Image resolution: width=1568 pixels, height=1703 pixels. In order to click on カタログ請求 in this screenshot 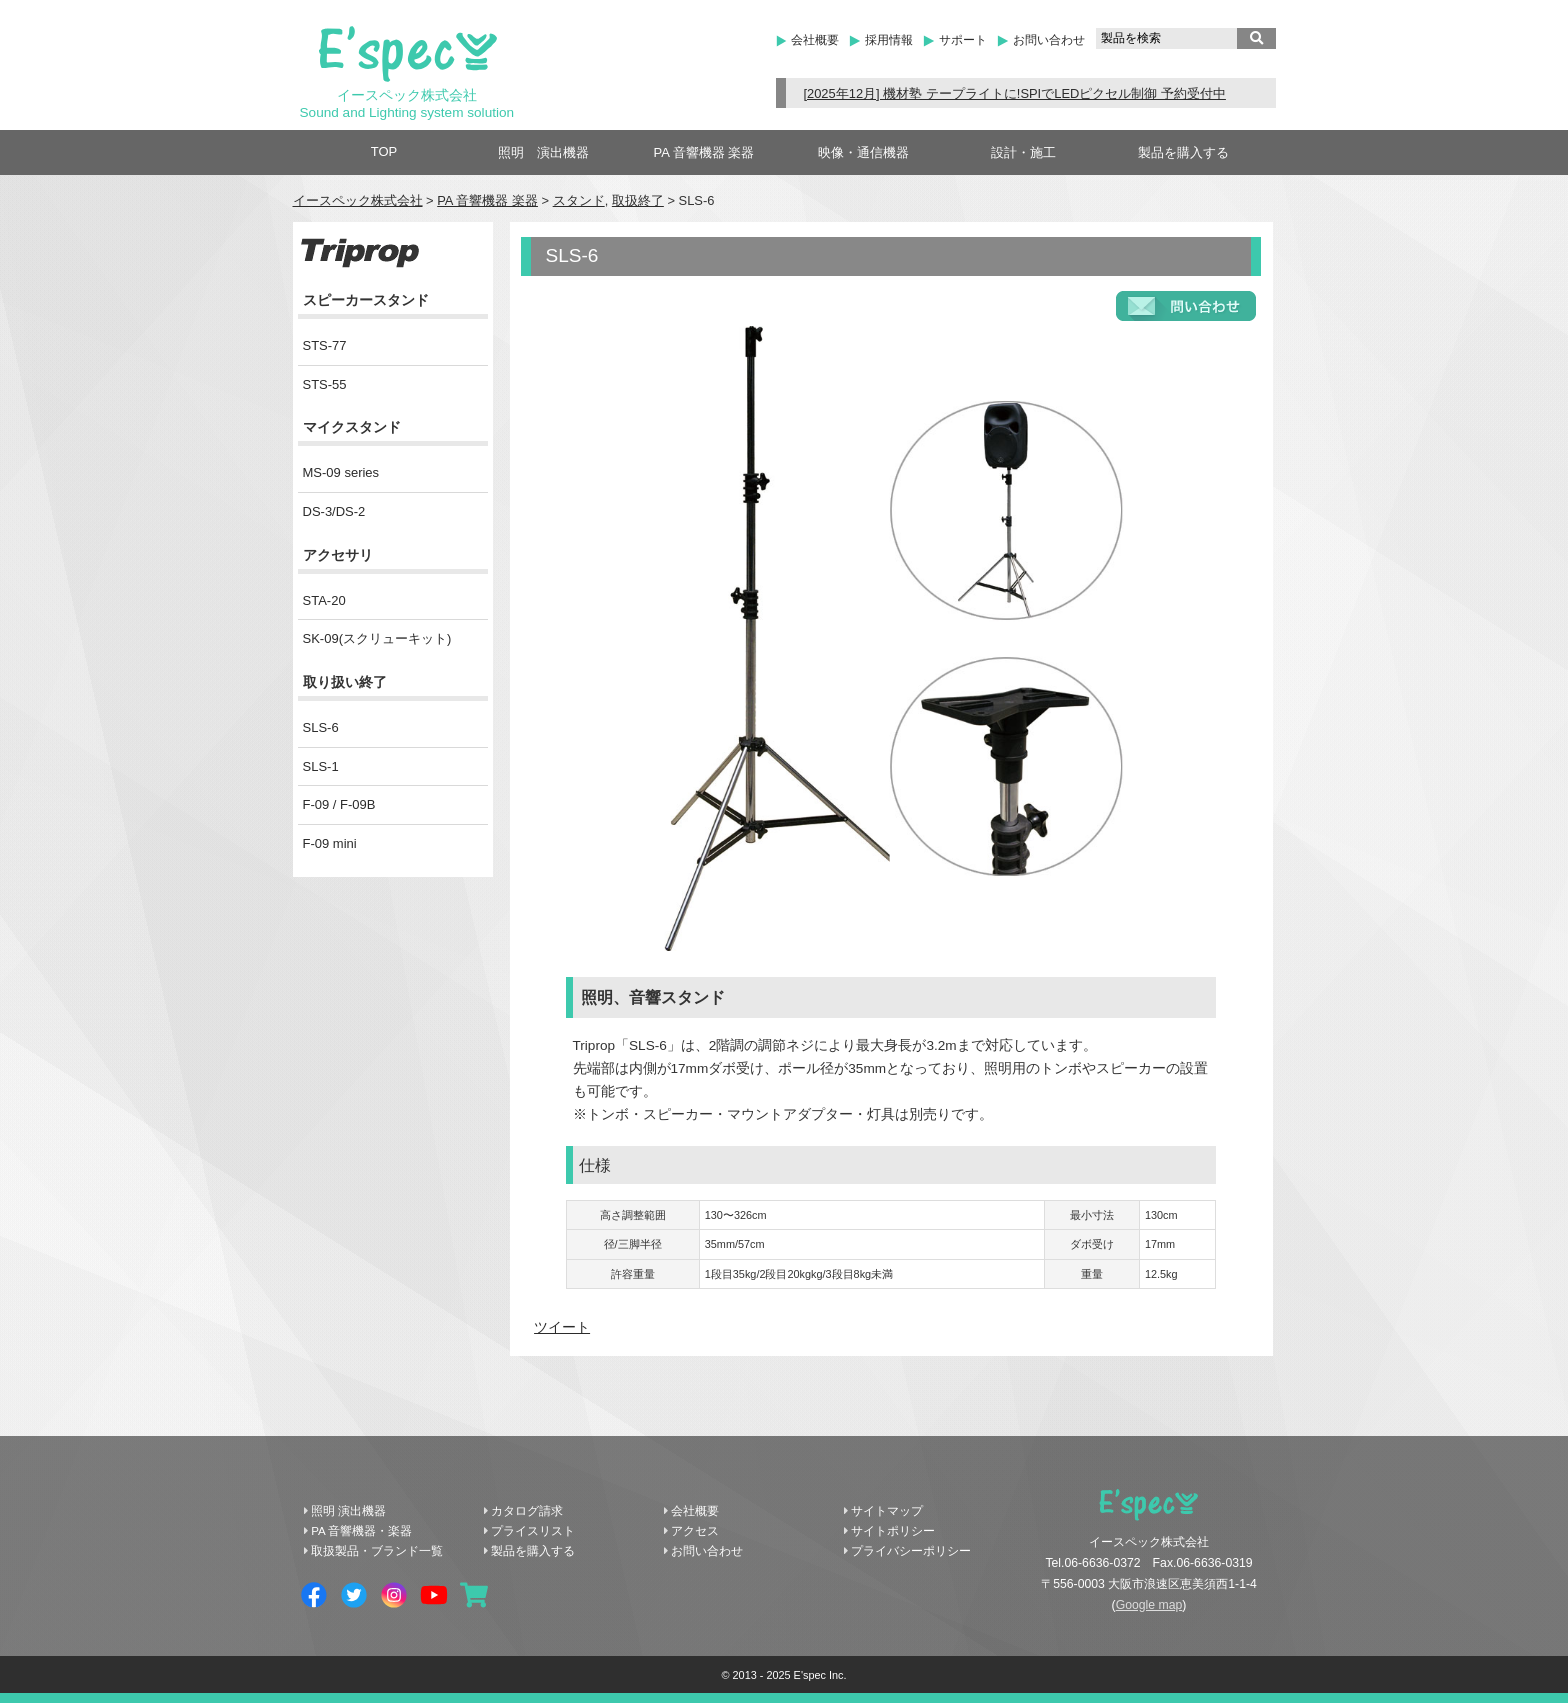, I will do `click(527, 1511)`.